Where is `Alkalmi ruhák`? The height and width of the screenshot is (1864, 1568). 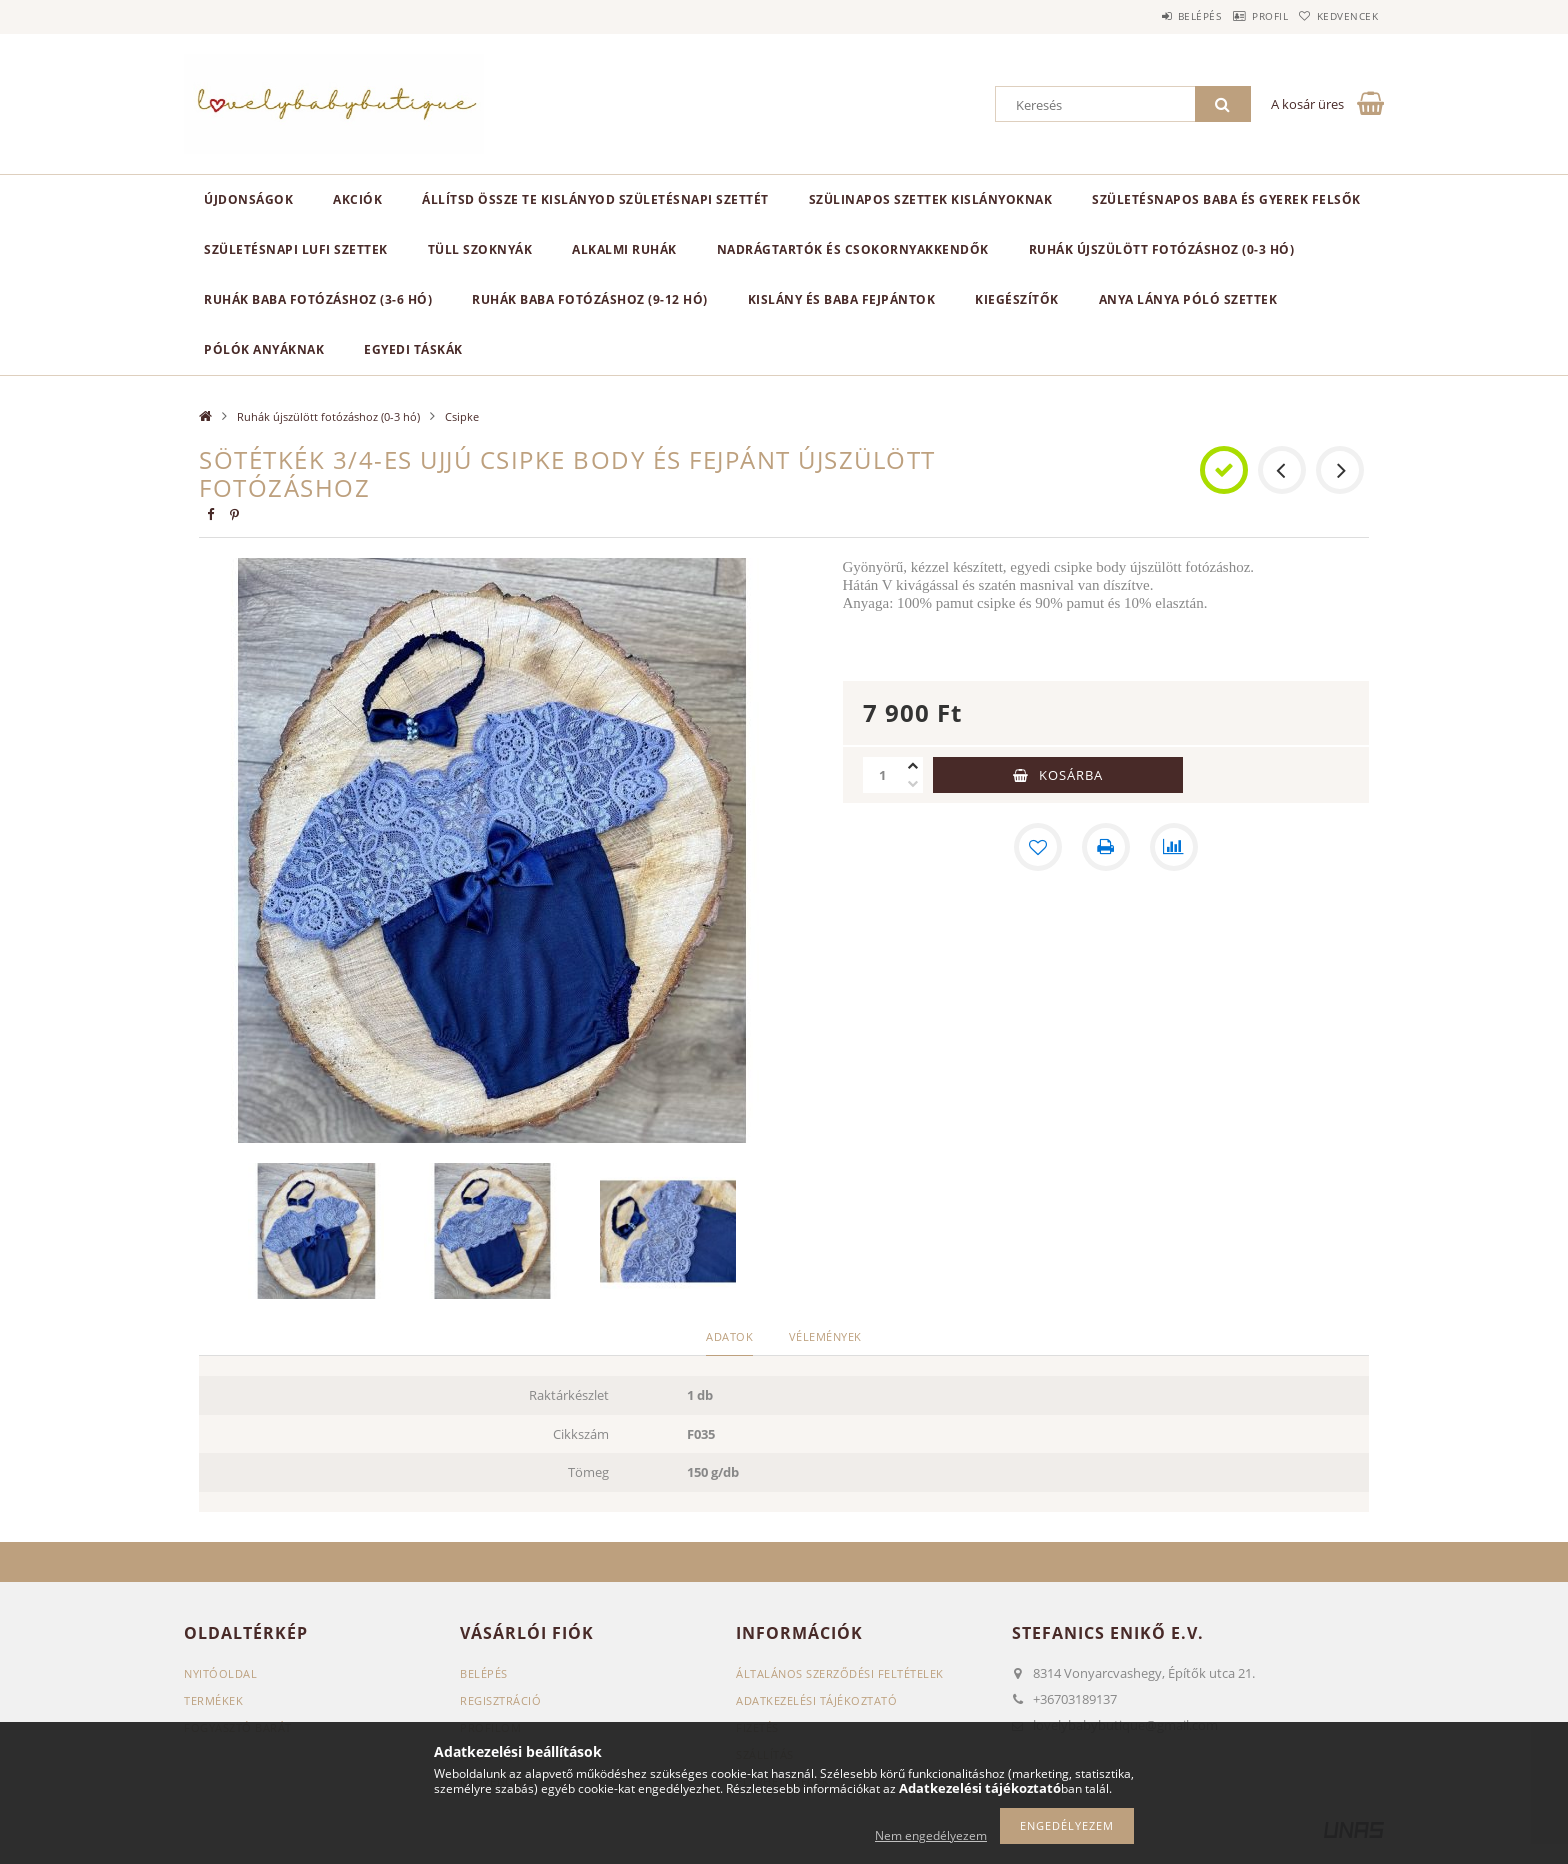
Alkalmi ruhák is located at coordinates (624, 249).